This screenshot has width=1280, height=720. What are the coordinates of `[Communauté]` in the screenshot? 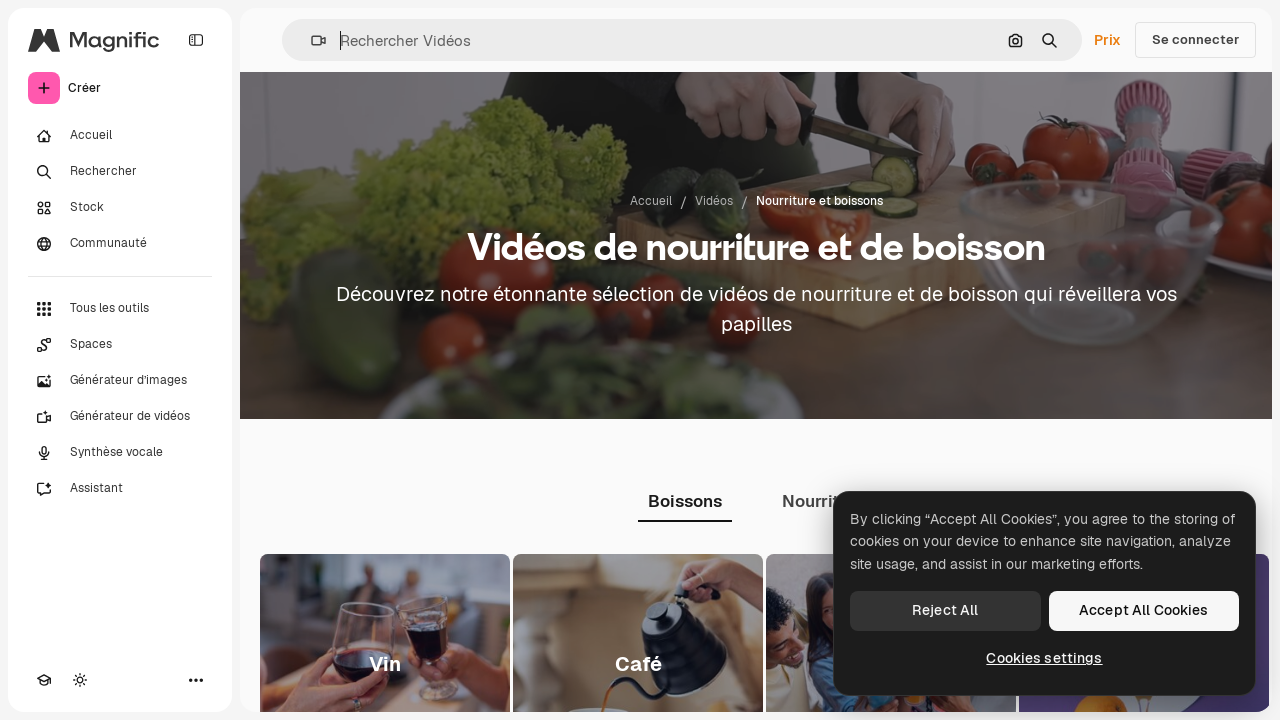 It's located at (120, 244).